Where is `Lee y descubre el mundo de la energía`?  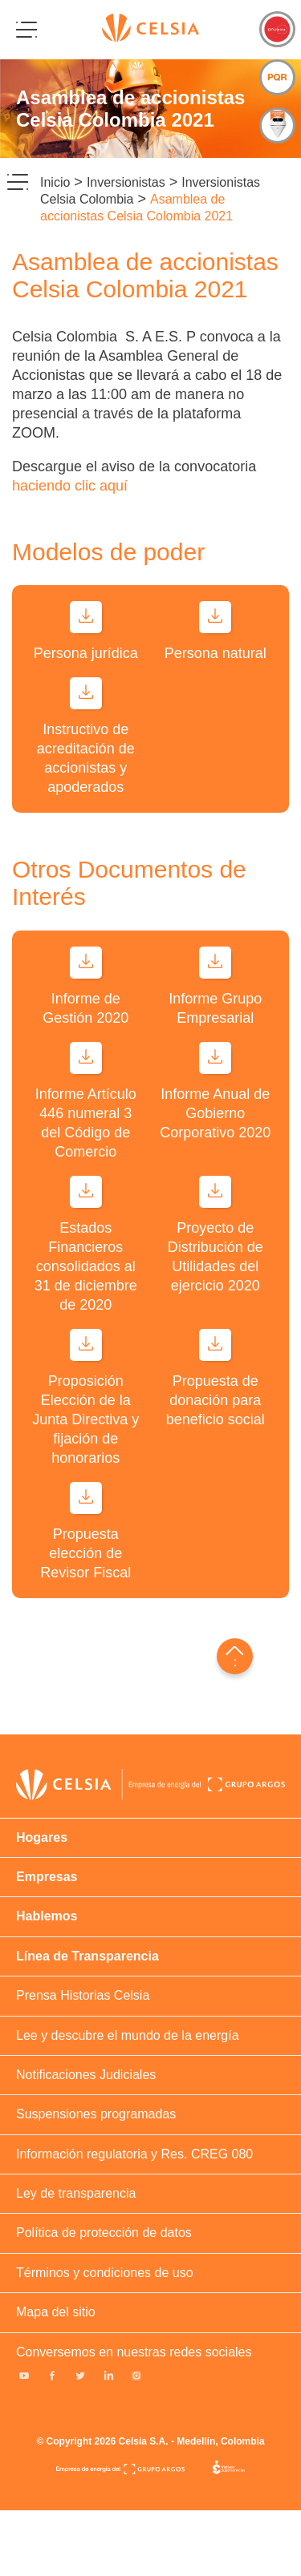 Lee y descubre el mundo de la energía is located at coordinates (127, 2035).